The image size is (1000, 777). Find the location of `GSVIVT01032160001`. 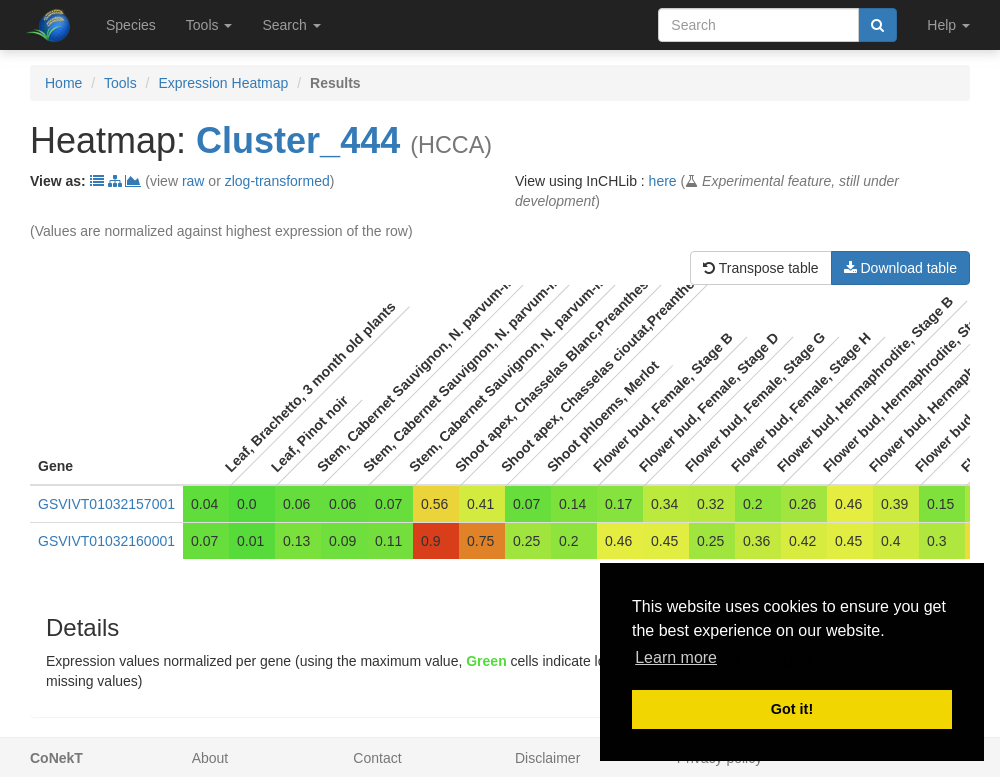

GSVIVT01032160001 is located at coordinates (106, 541).